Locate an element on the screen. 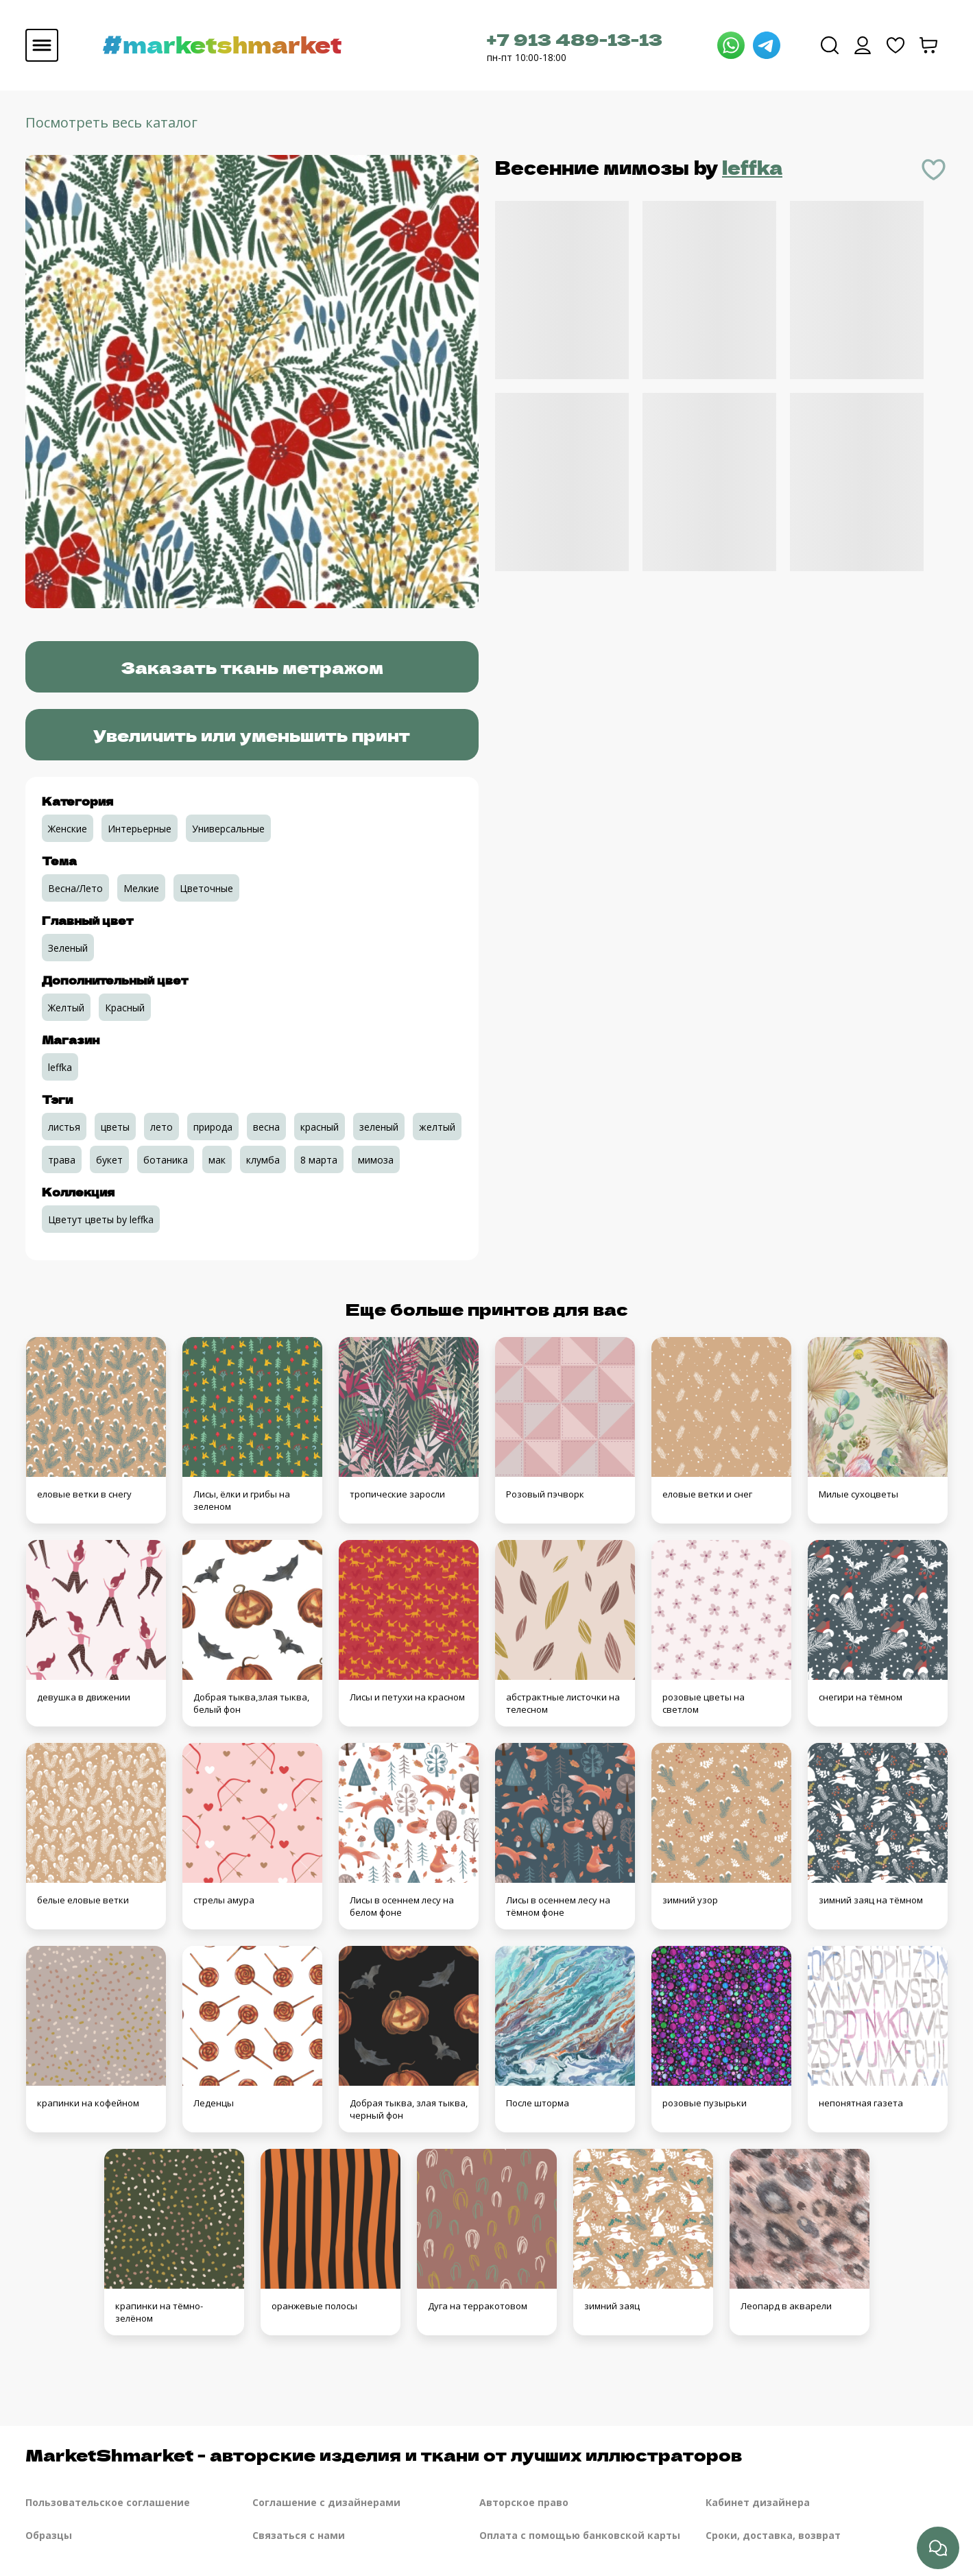  Оплата с помощью банковской карты is located at coordinates (579, 2535).